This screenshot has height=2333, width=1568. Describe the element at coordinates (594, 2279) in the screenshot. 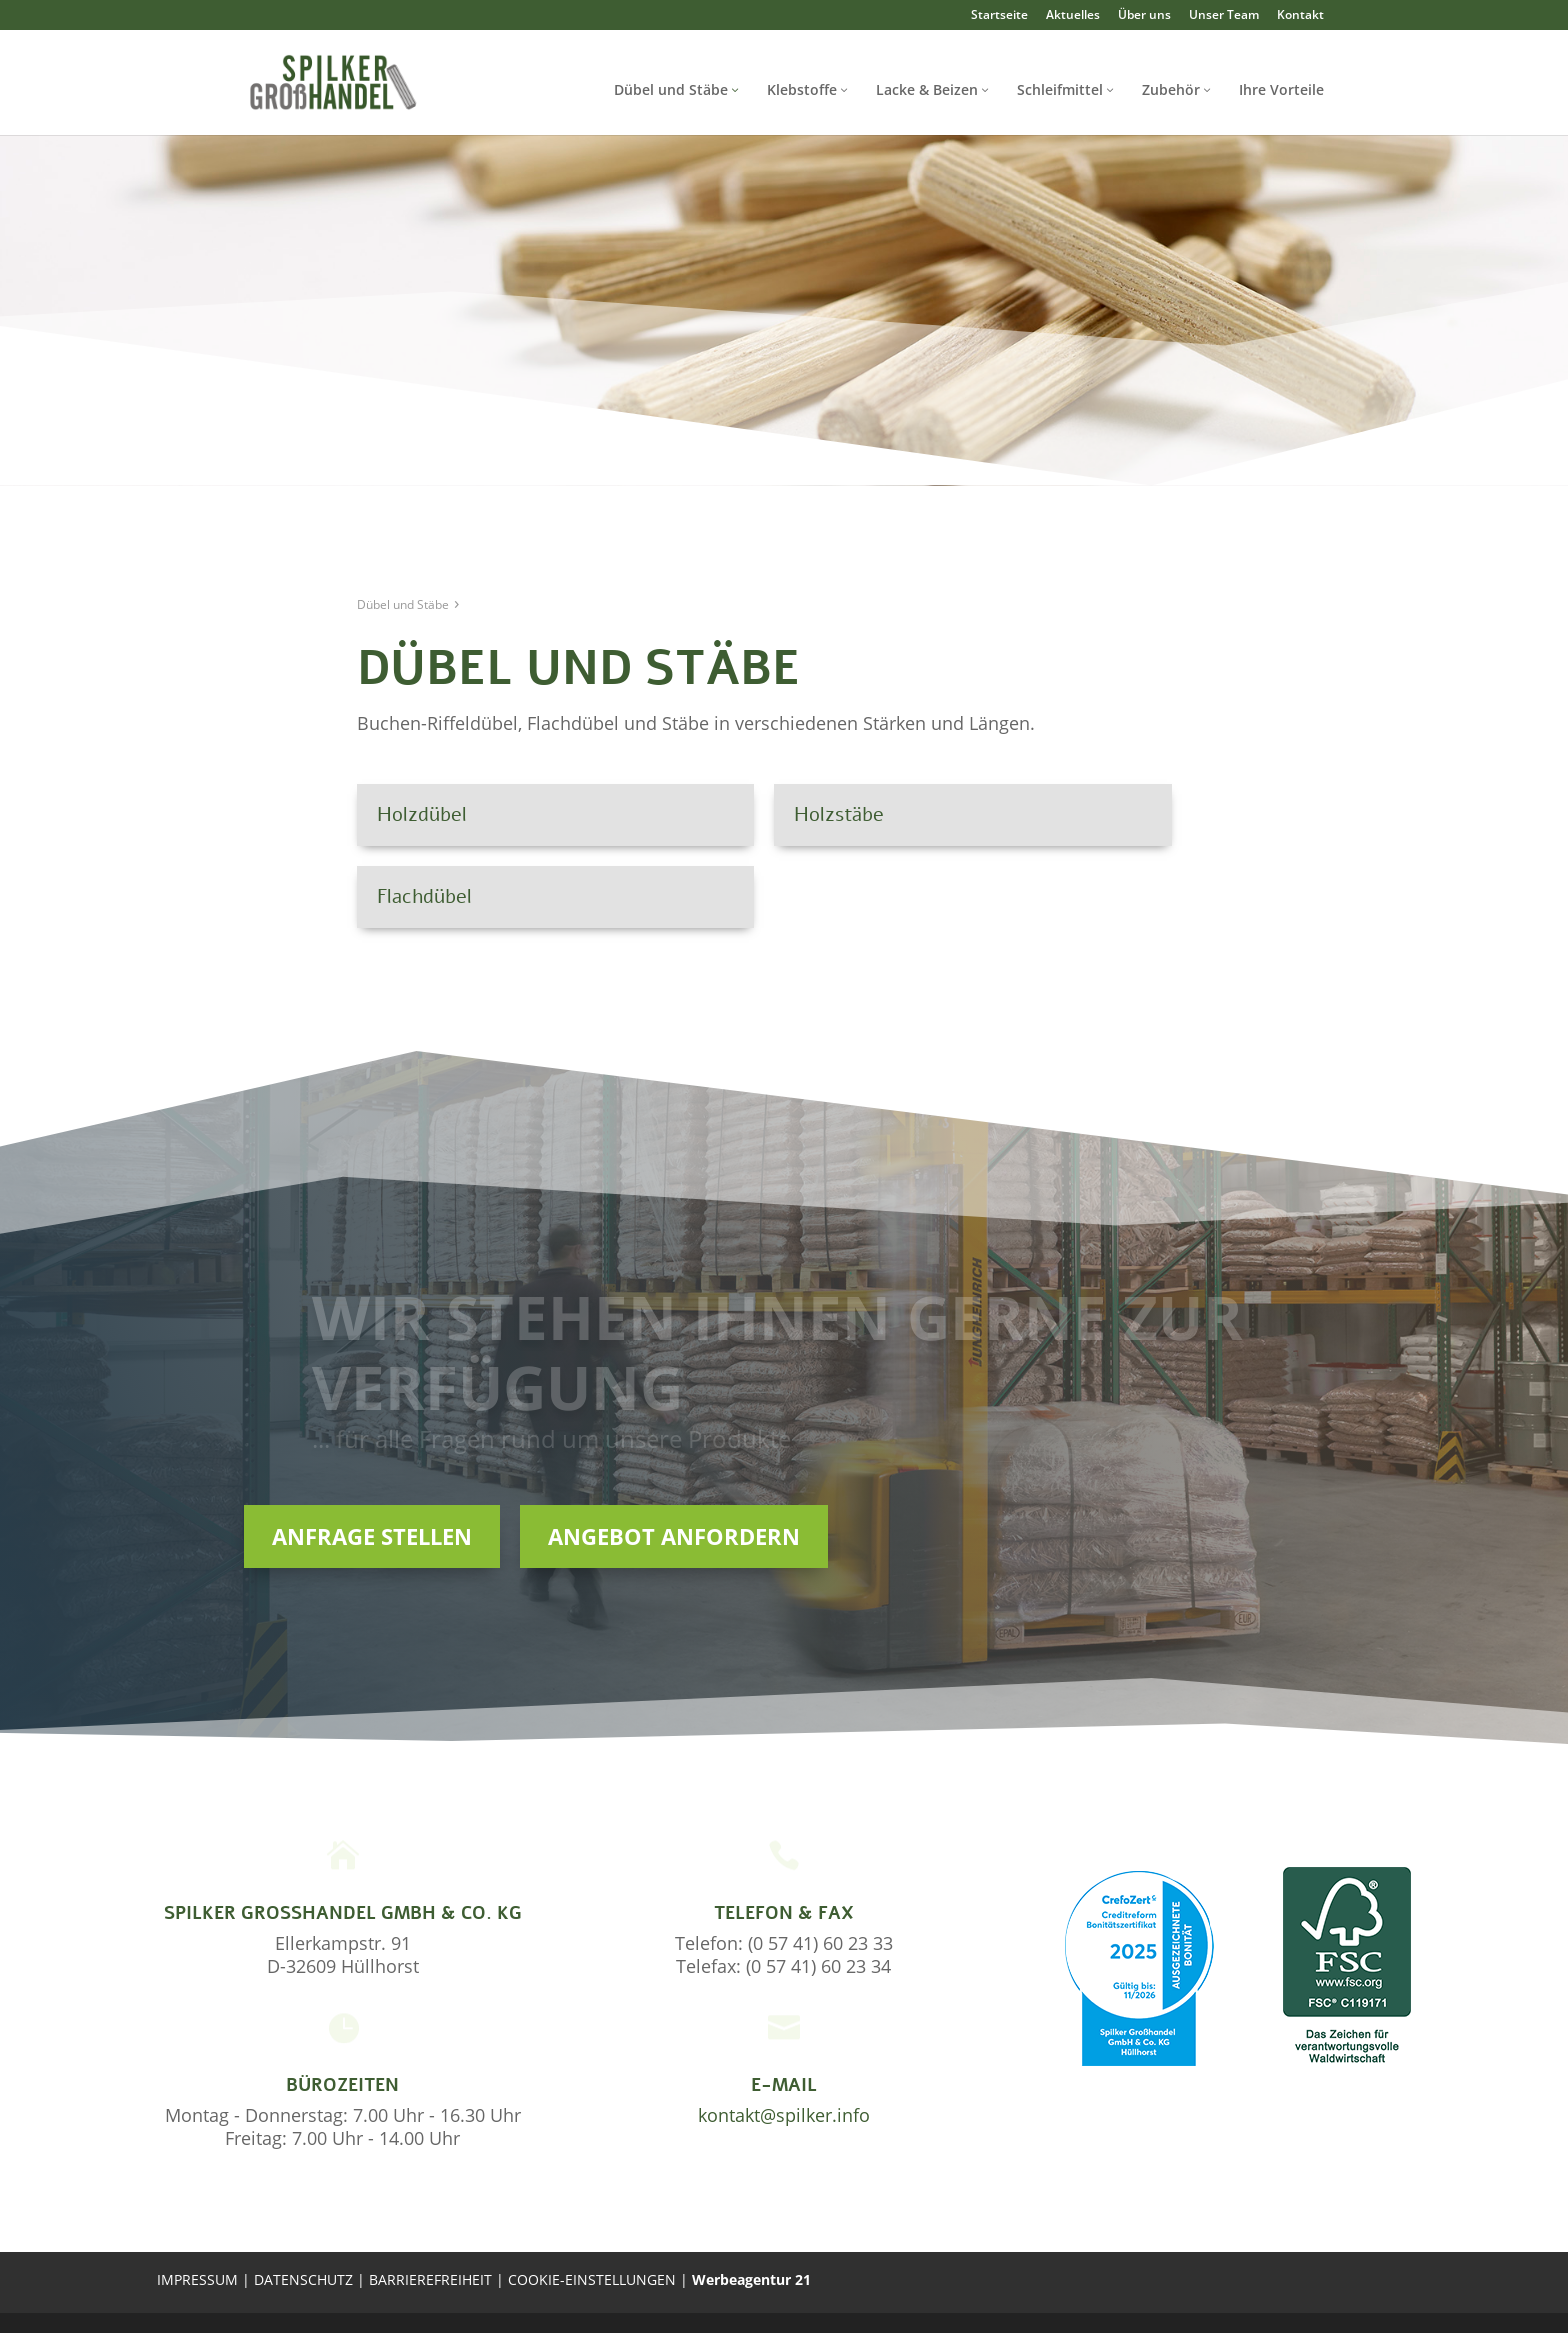

I see `COOKIE-EINSTELLUNGEN` at that location.